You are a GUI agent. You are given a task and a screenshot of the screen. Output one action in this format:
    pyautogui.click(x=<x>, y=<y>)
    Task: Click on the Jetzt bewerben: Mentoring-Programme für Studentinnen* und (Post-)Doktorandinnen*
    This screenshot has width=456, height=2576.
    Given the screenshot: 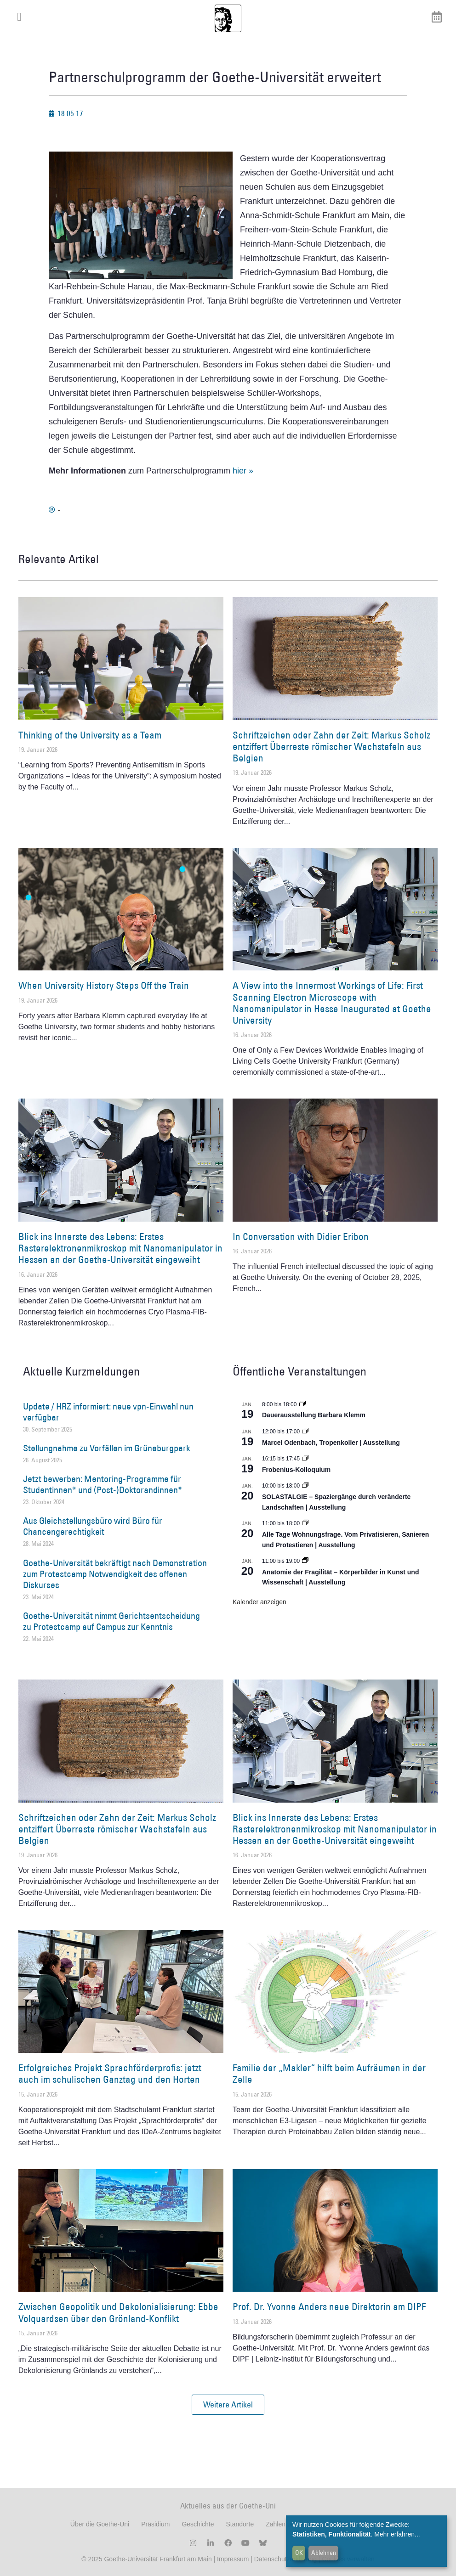 What is the action you would take?
    pyautogui.click(x=102, y=1484)
    